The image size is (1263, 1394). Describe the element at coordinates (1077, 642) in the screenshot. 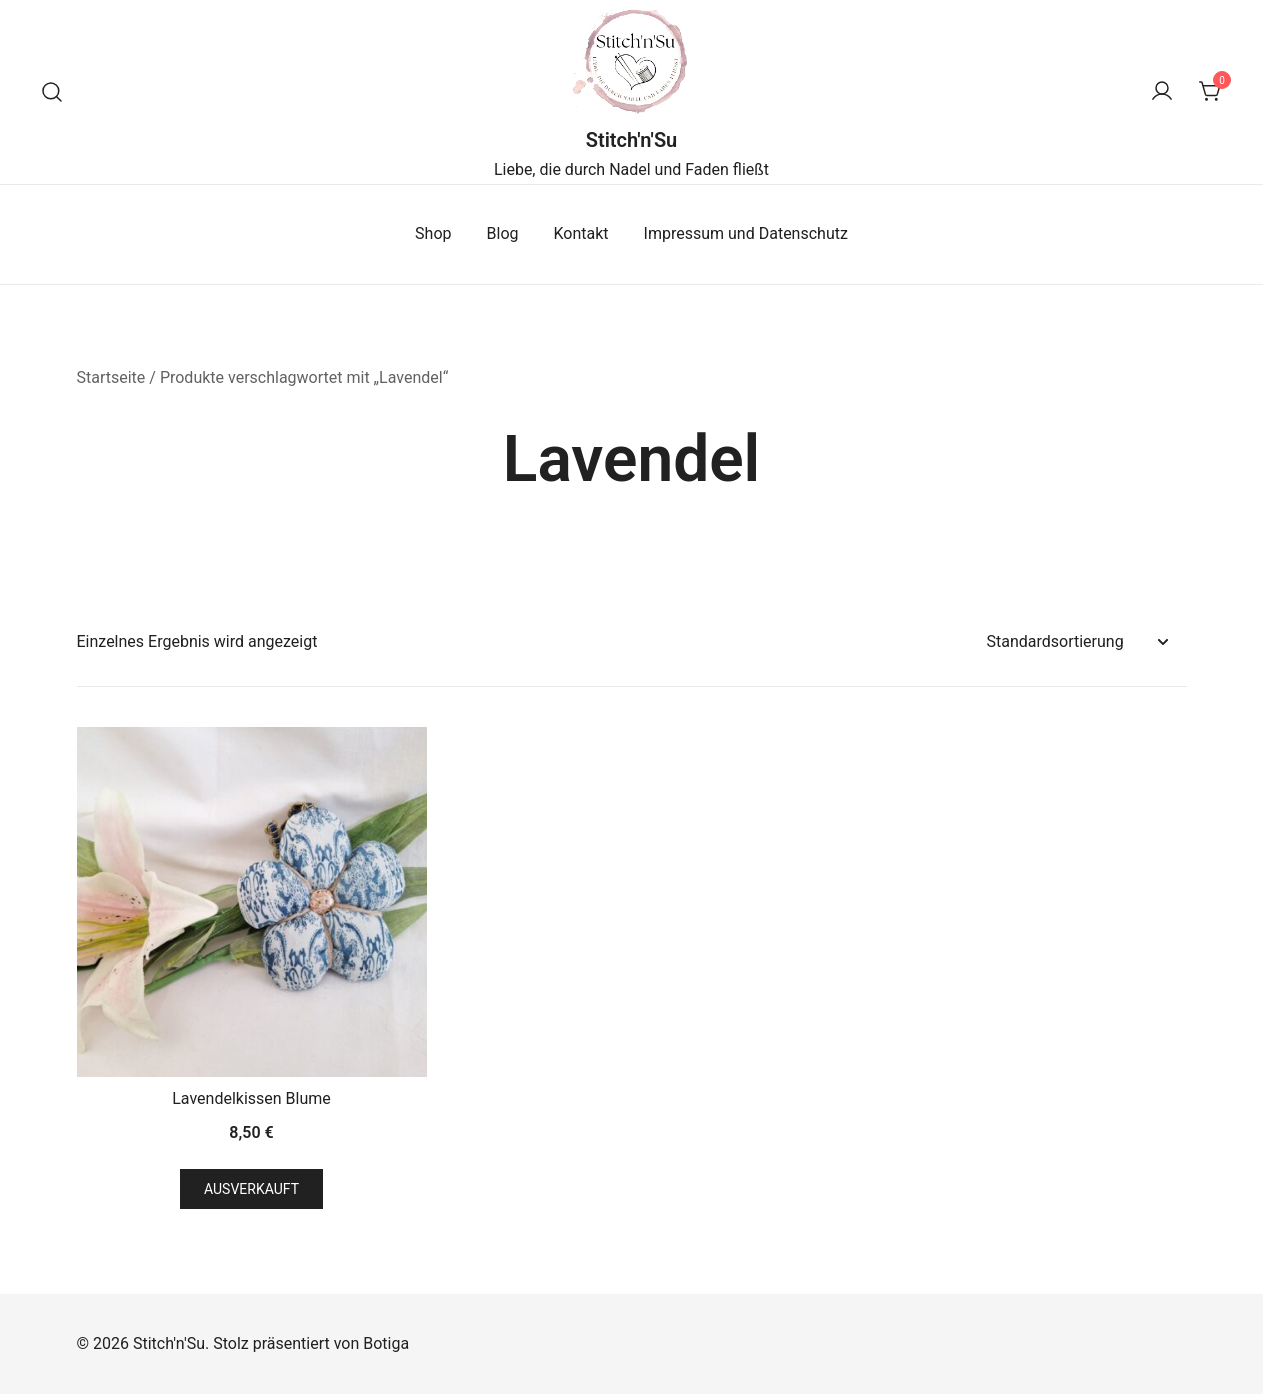

I see `[Shop-Reihenfolge]` at that location.